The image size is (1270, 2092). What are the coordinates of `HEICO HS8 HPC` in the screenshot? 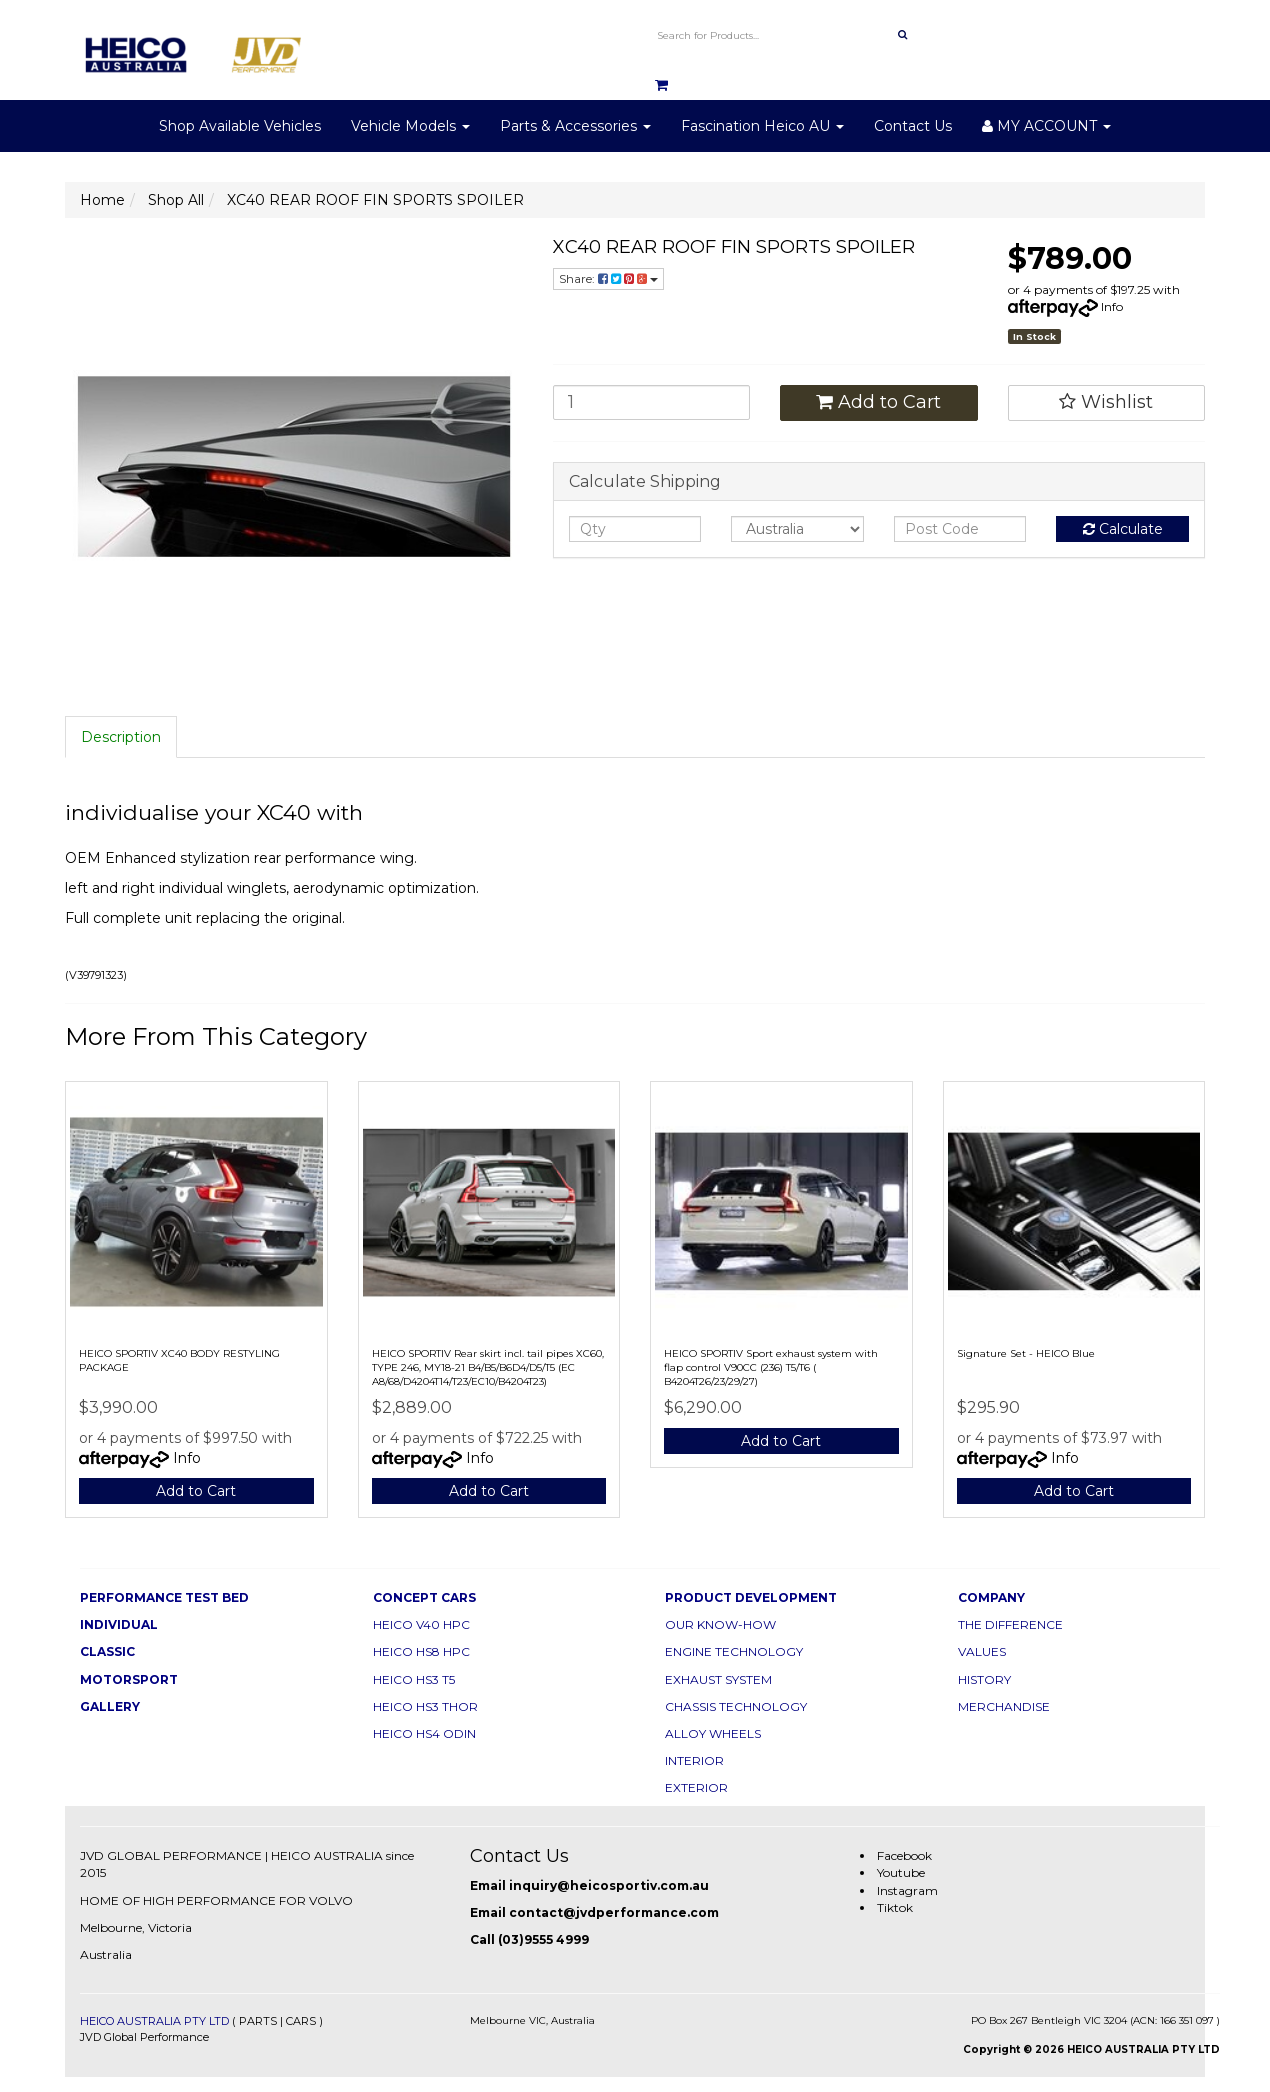 It's located at (421, 1651).